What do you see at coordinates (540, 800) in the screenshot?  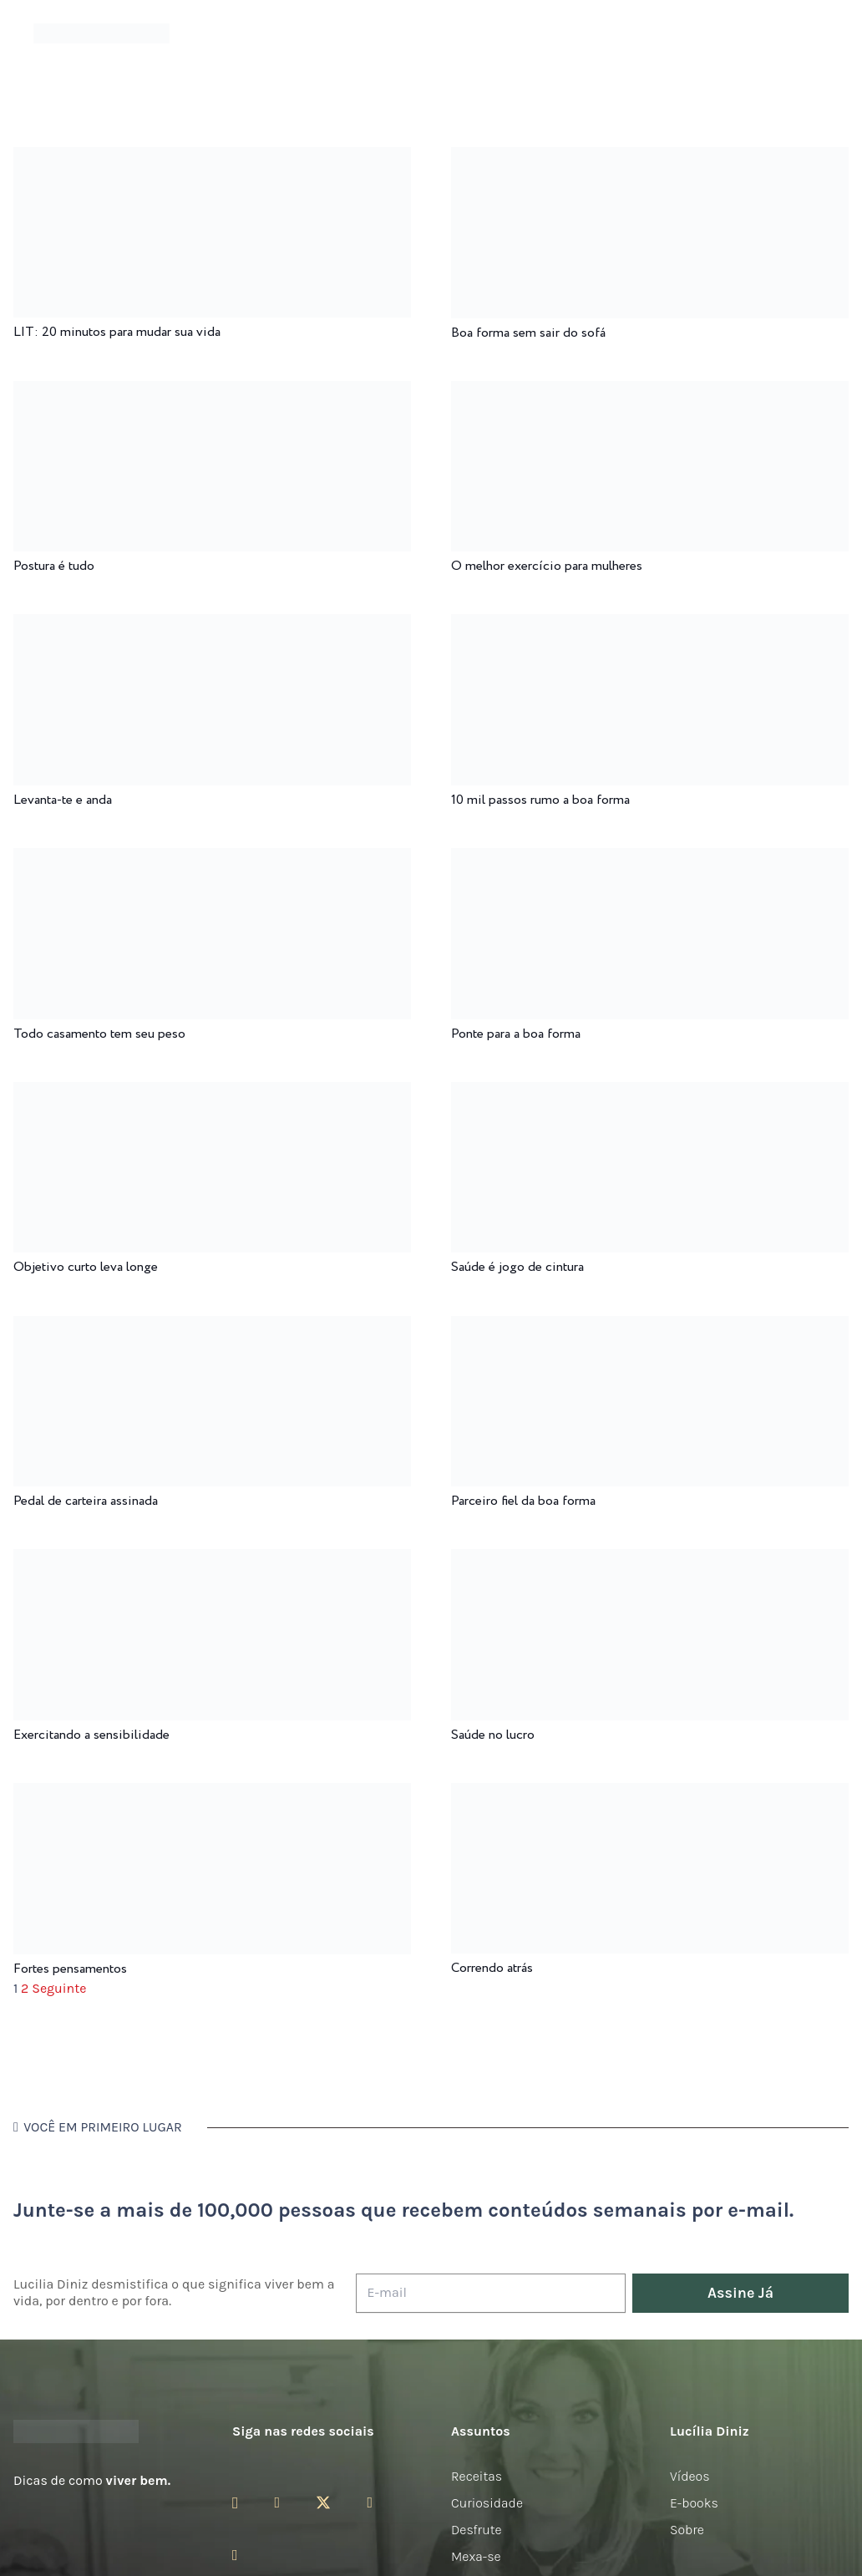 I see `10 mil passos rumo a boa forma` at bounding box center [540, 800].